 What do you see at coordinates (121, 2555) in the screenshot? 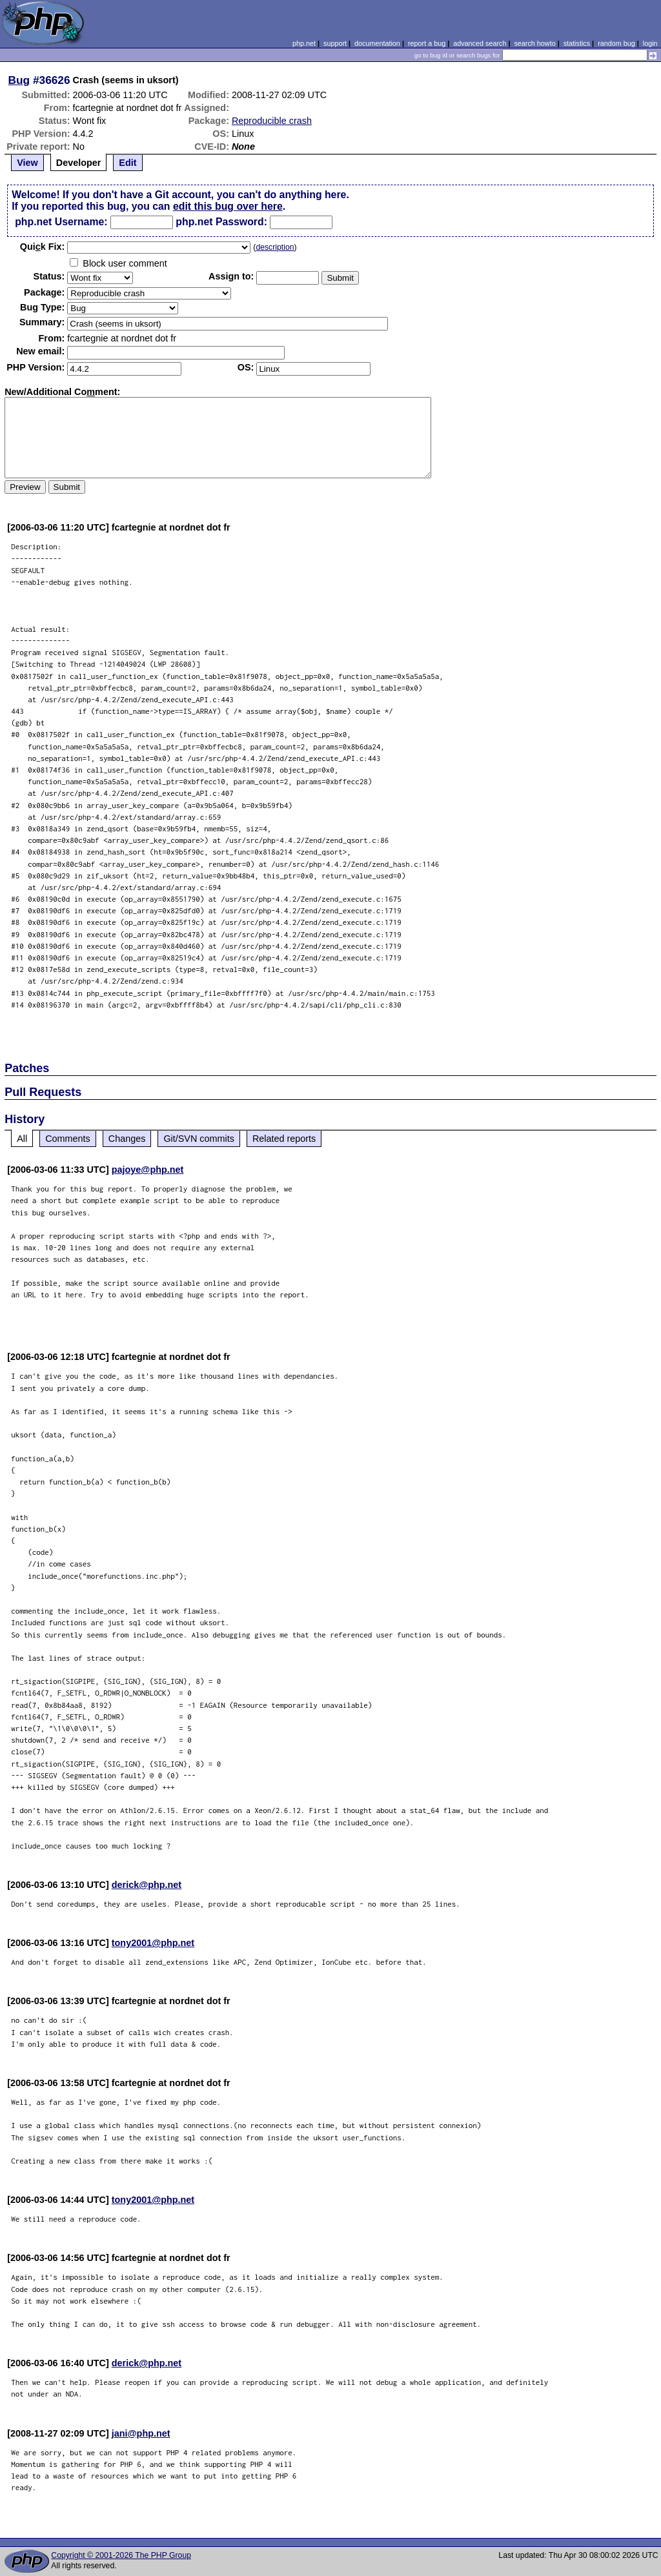
I see `Copyright © 2001-2026 The PHP Group` at bounding box center [121, 2555].